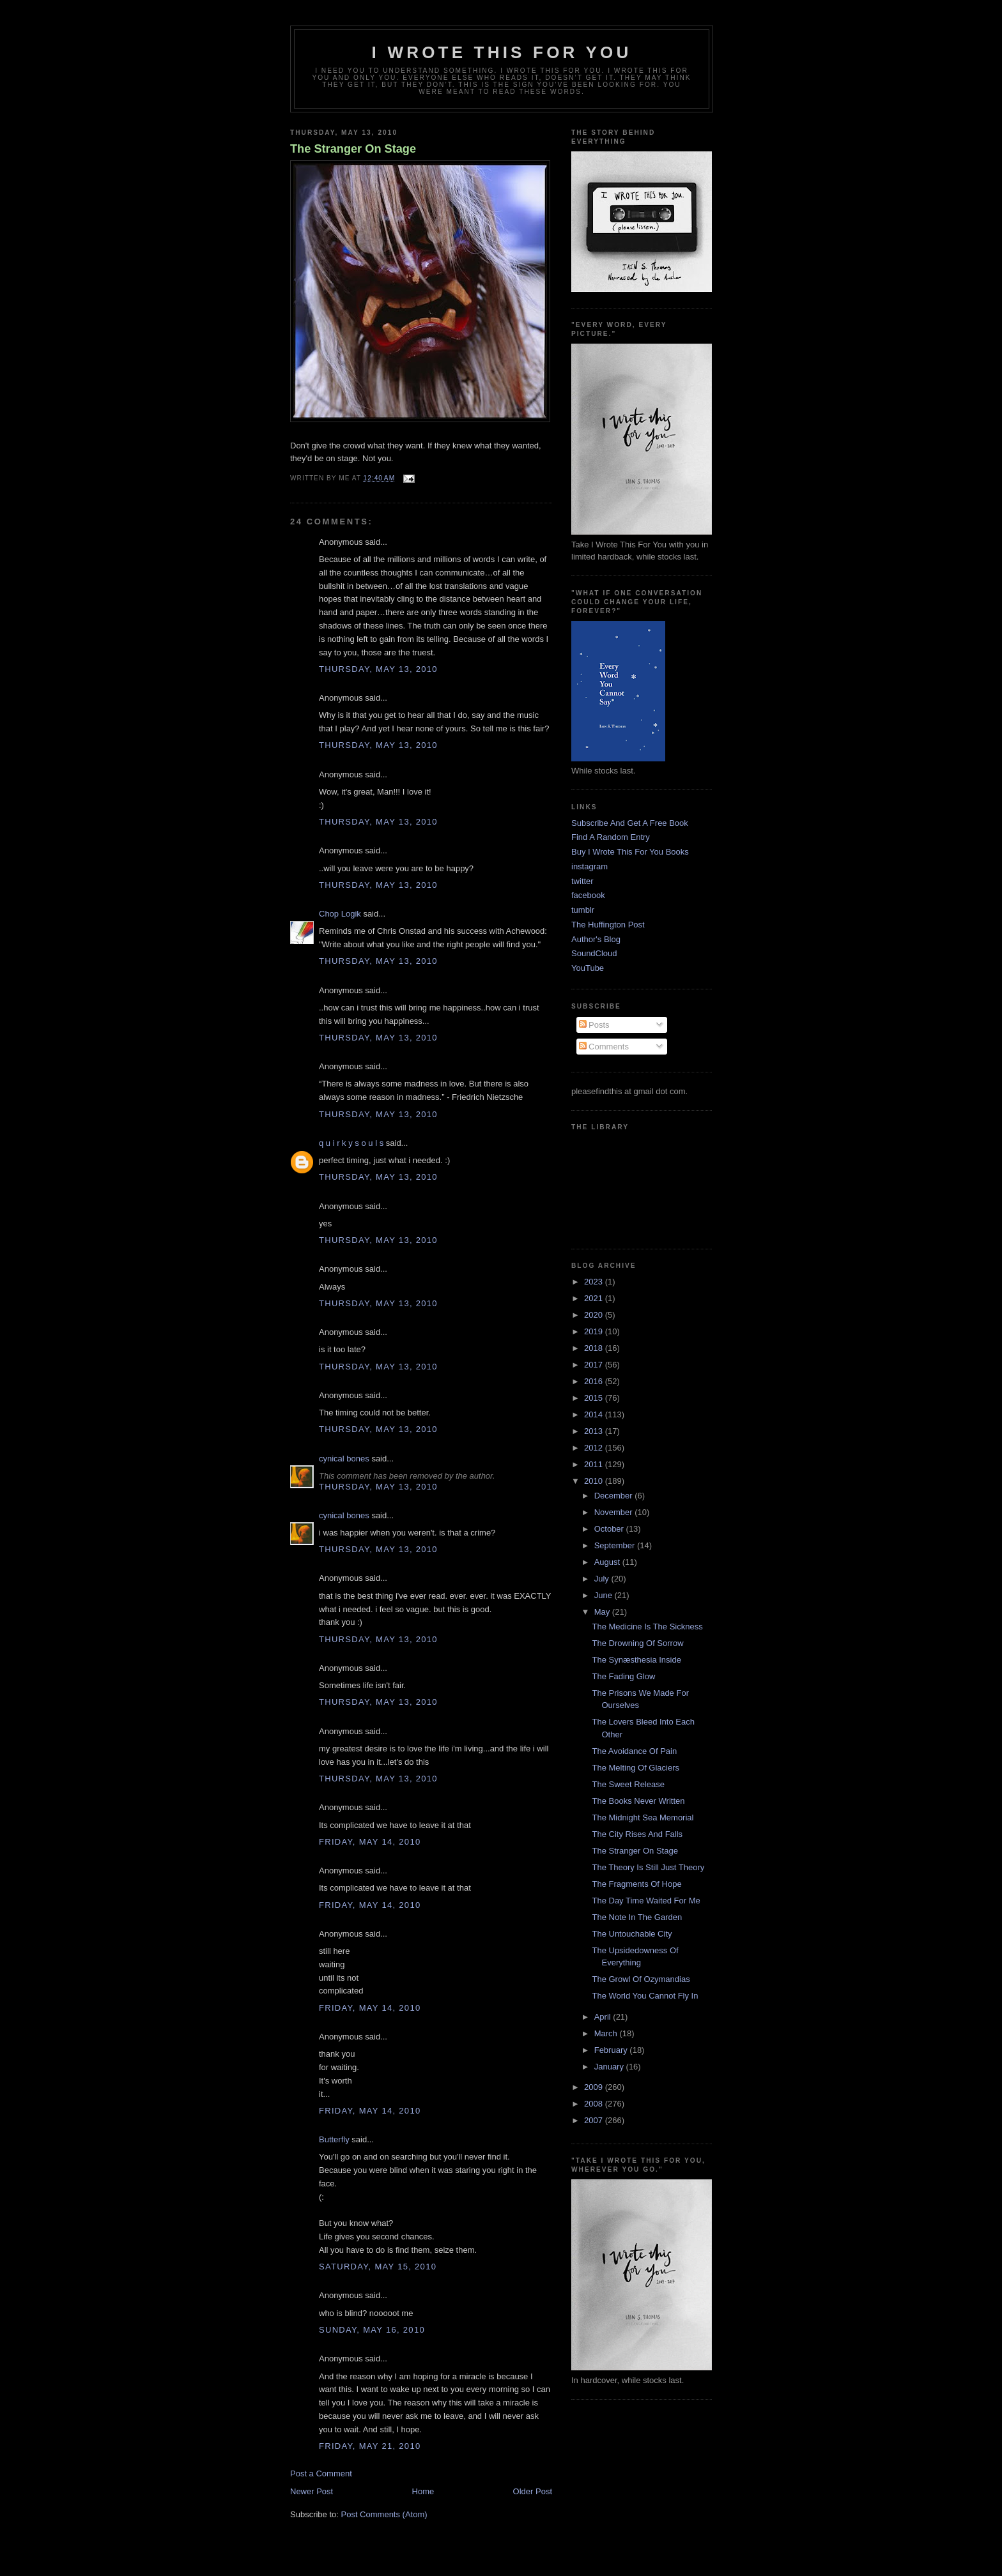  What do you see at coordinates (377, 2266) in the screenshot?
I see `Saturday, May 15, 2010` at bounding box center [377, 2266].